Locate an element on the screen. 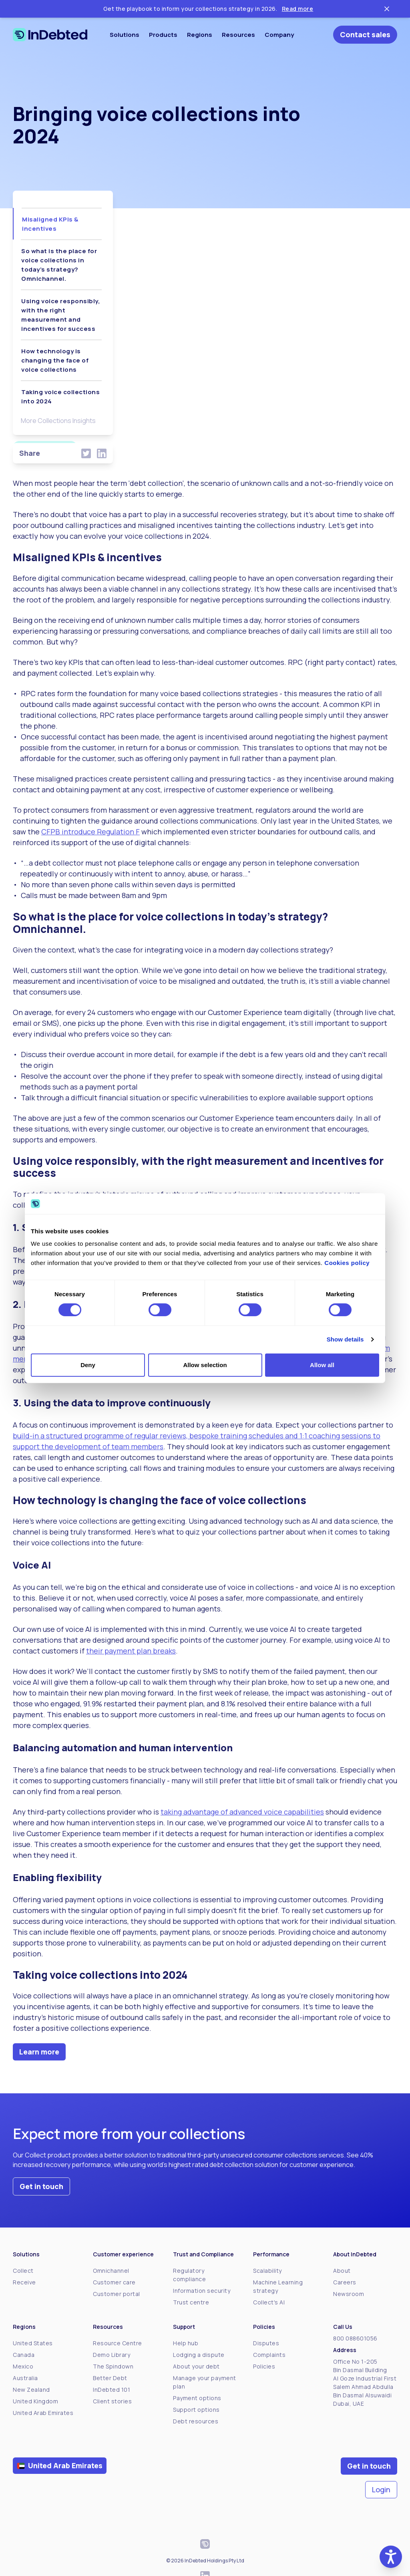 This screenshot has width=410, height=2576. United Kingdom is located at coordinates (35, 2401).